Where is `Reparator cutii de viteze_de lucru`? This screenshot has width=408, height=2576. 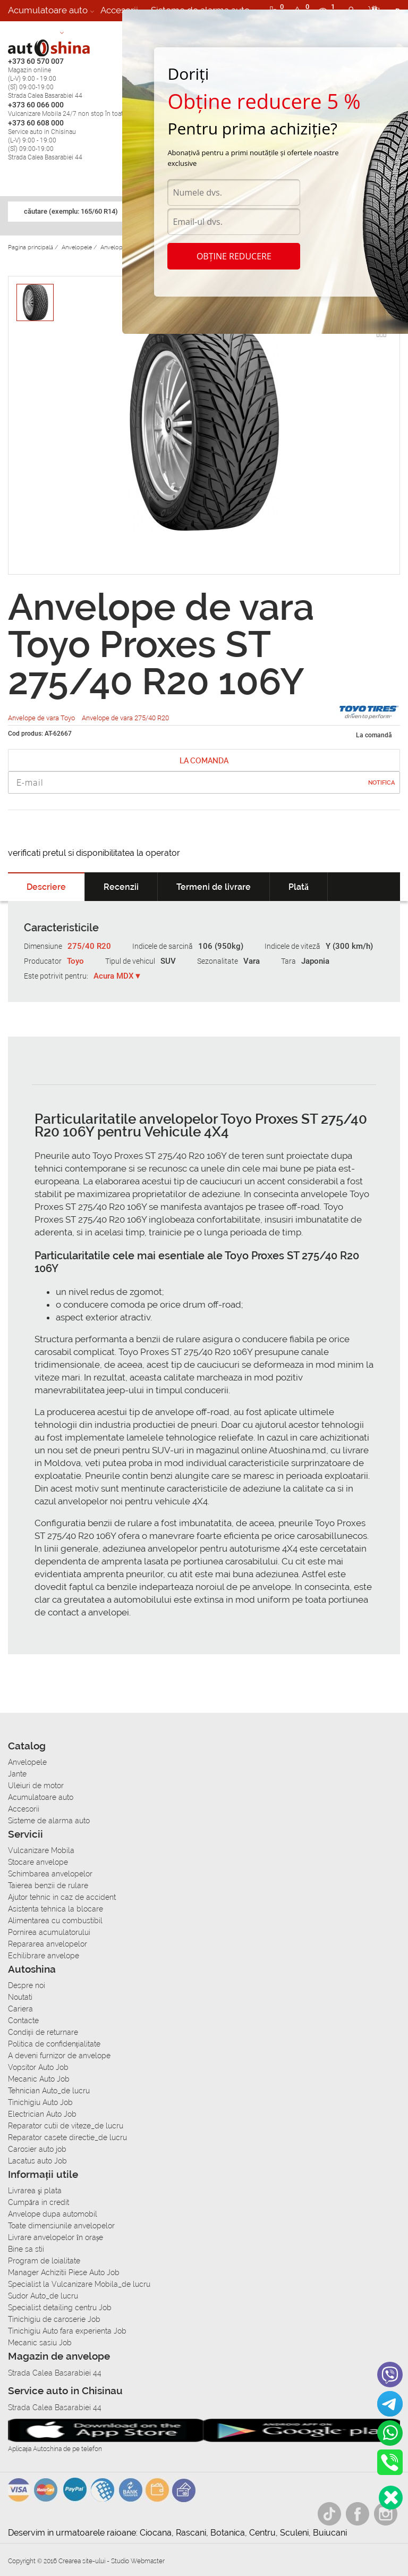 Reparator cutii de viteze_de lucru is located at coordinates (65, 2126).